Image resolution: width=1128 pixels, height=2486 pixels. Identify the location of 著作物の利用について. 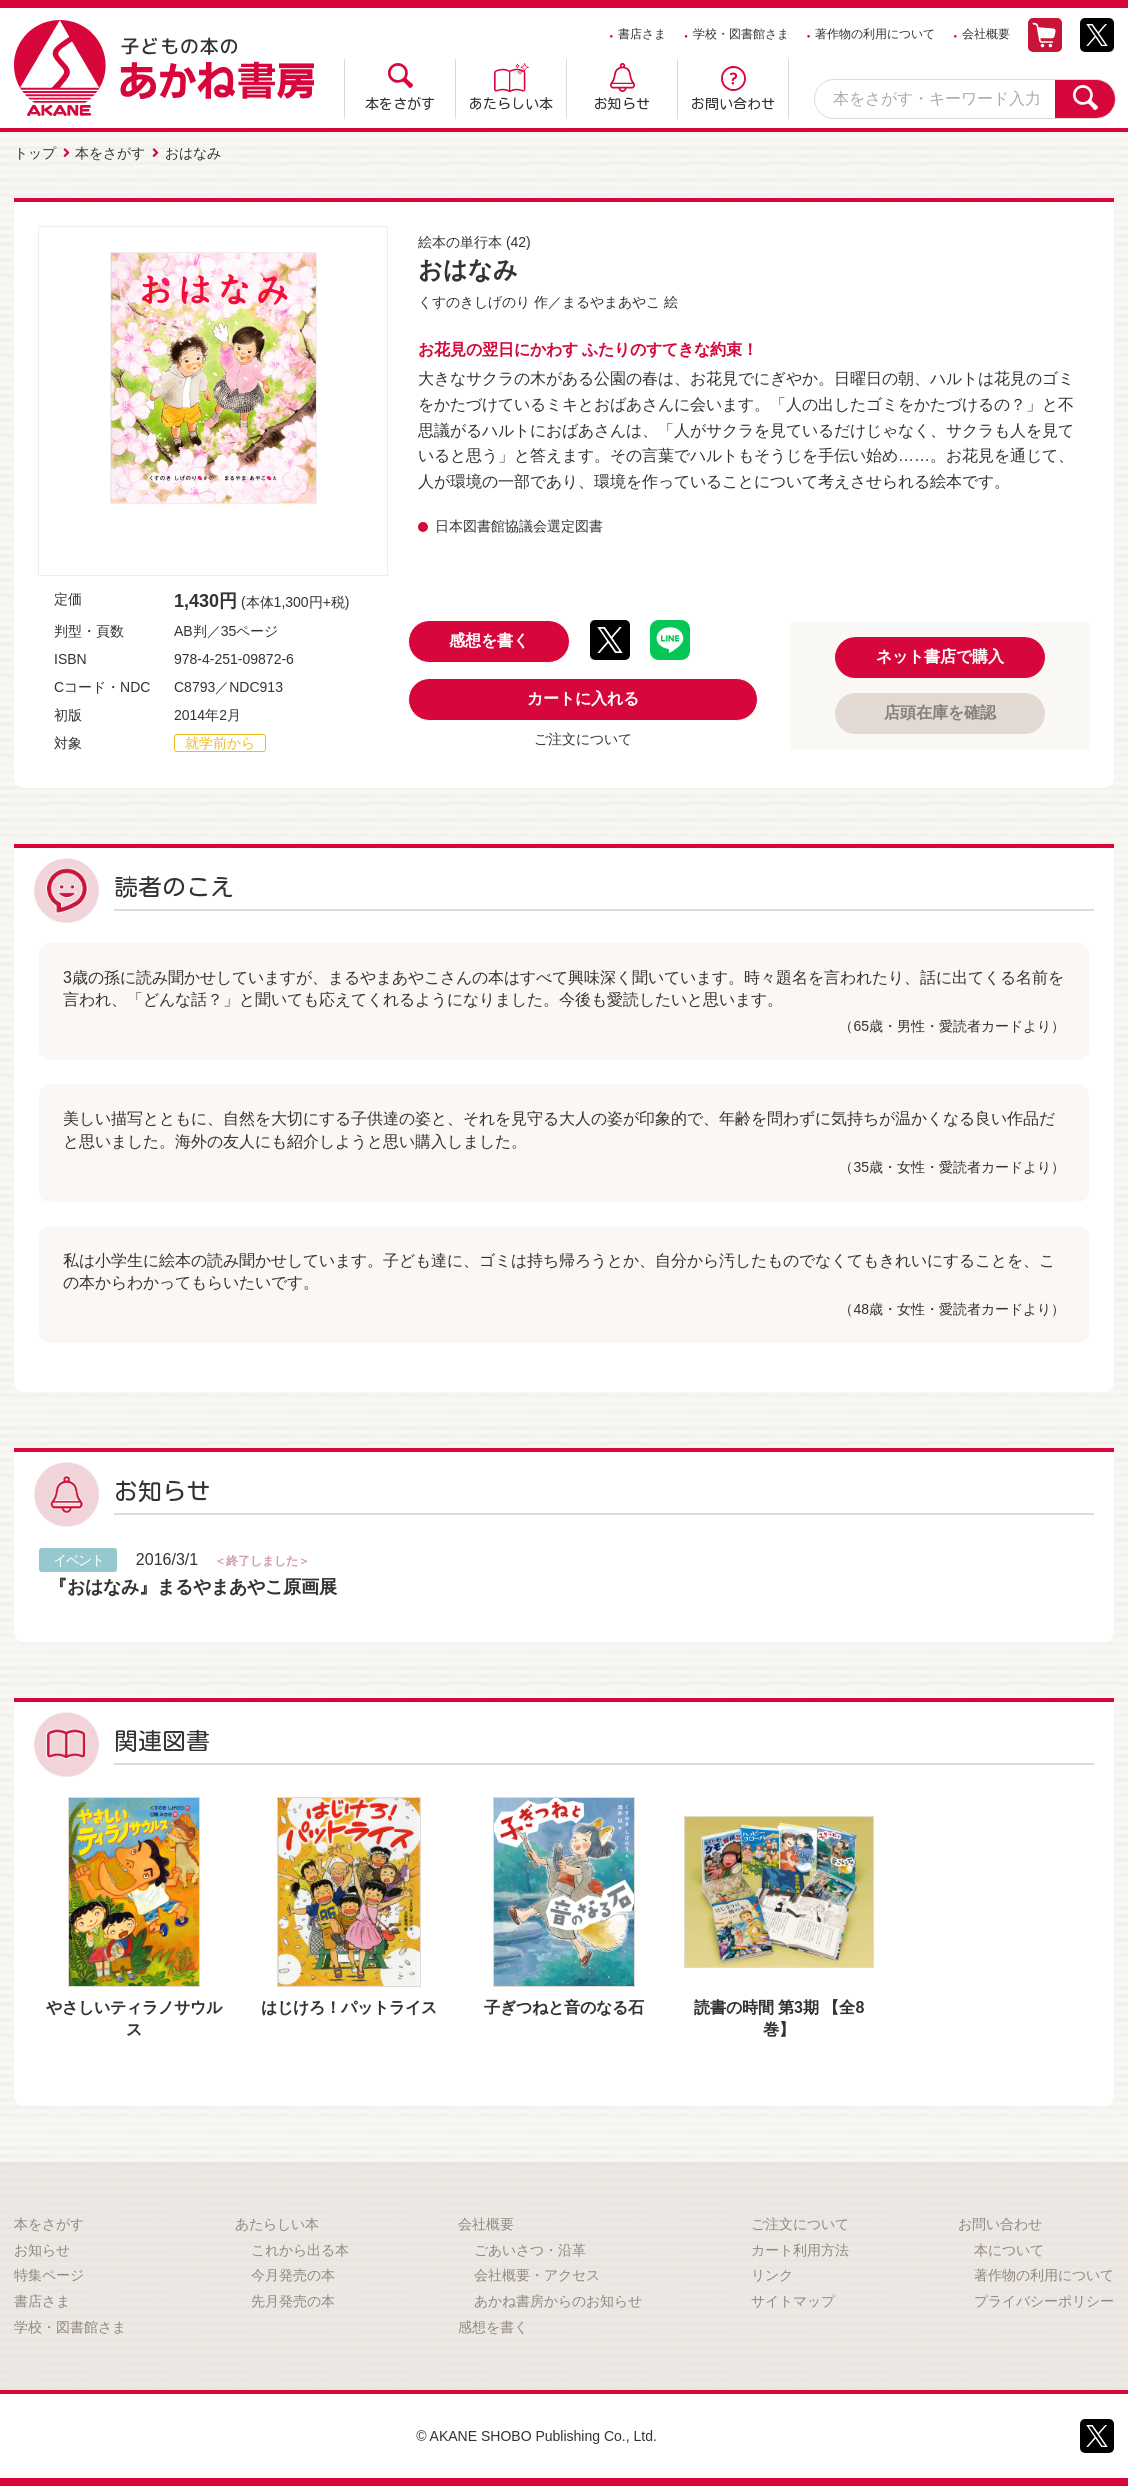
(875, 34).